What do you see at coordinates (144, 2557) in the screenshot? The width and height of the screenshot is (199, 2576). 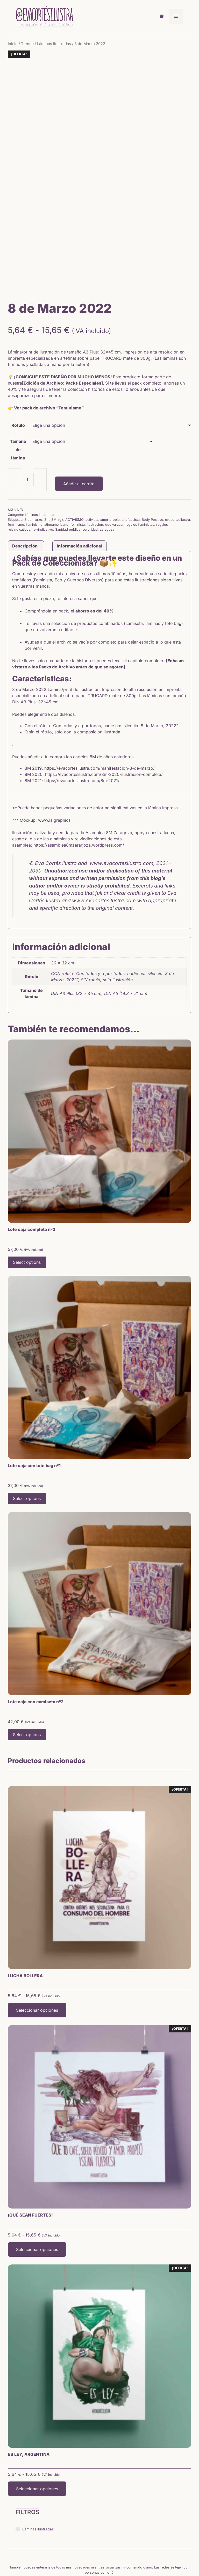 I see `Política cookies` at bounding box center [144, 2557].